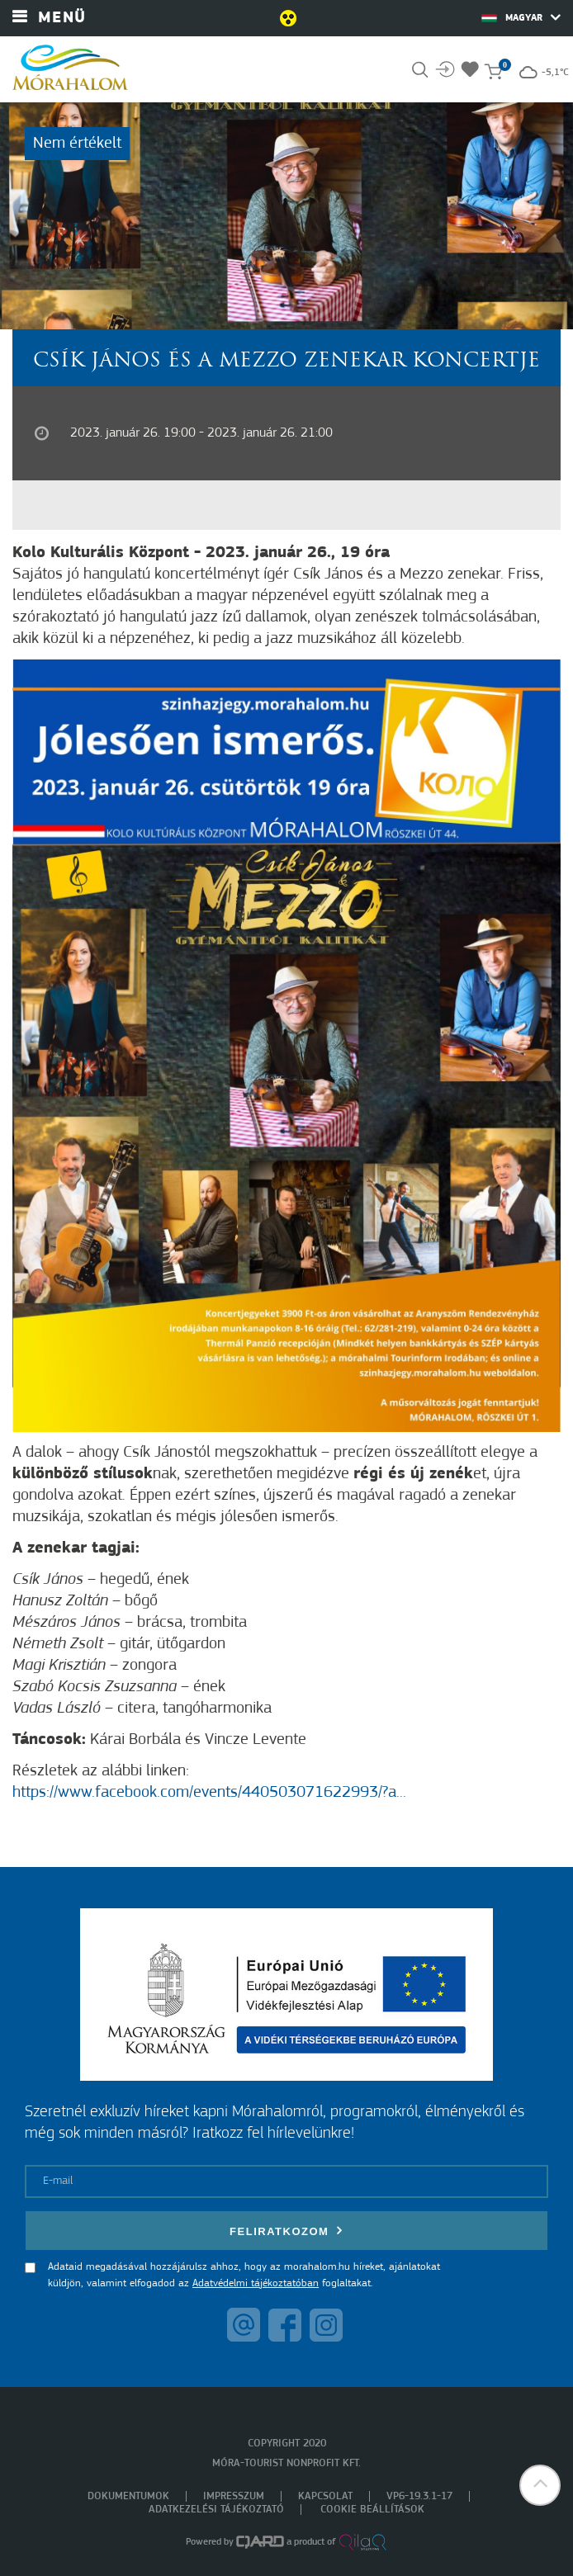 This screenshot has width=573, height=2576. Describe the element at coordinates (521, 17) in the screenshot. I see `Magyar` at that location.